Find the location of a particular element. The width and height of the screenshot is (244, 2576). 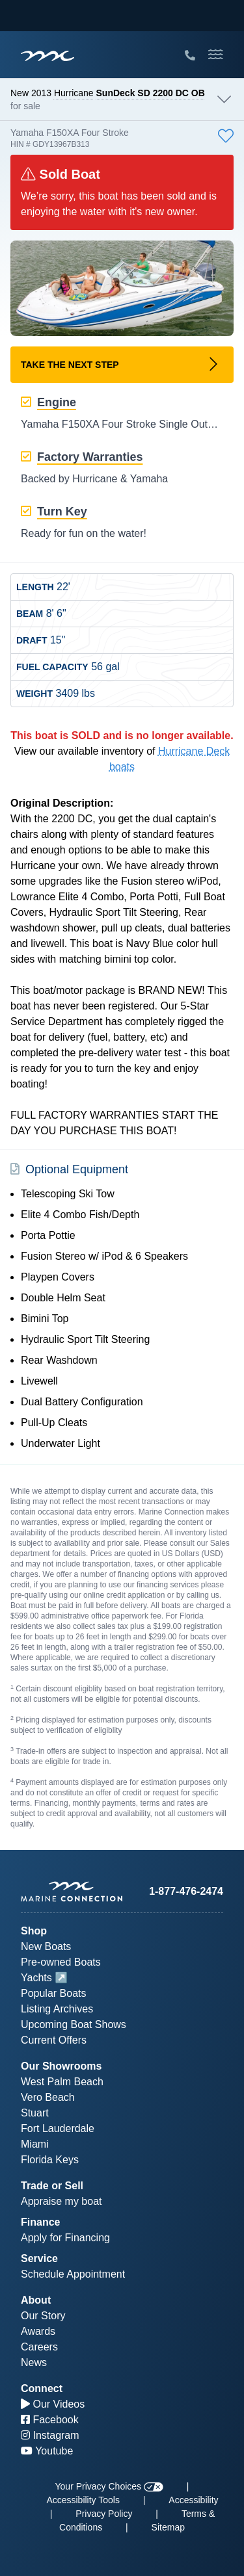

Hurricane is located at coordinates (74, 93).